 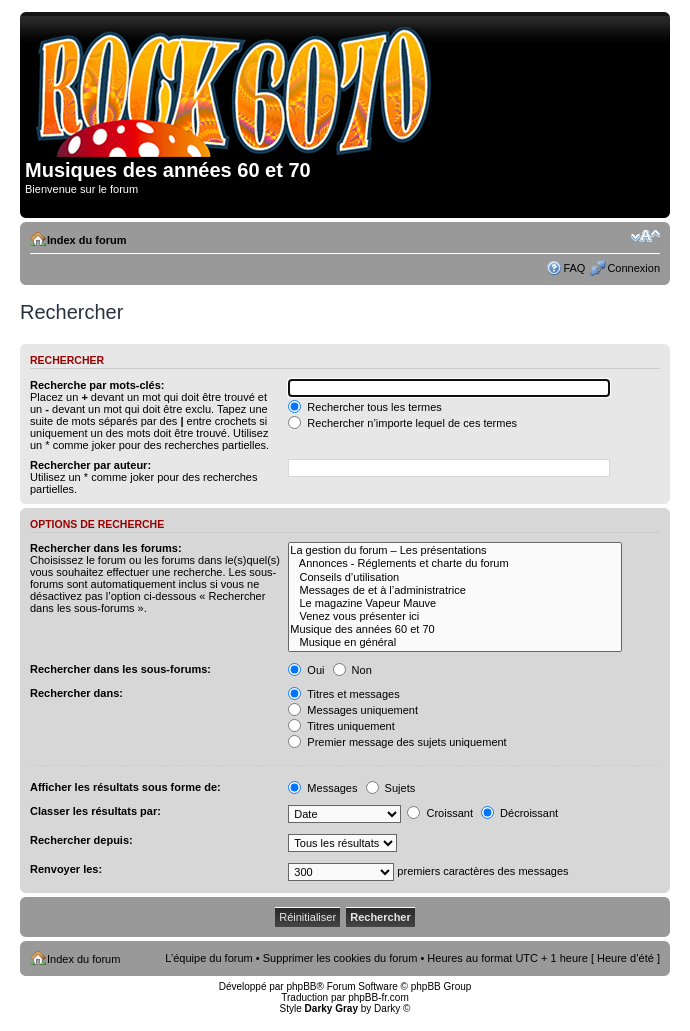 I want to click on Annonces - Réglements et charte du forum, so click(x=455, y=563).